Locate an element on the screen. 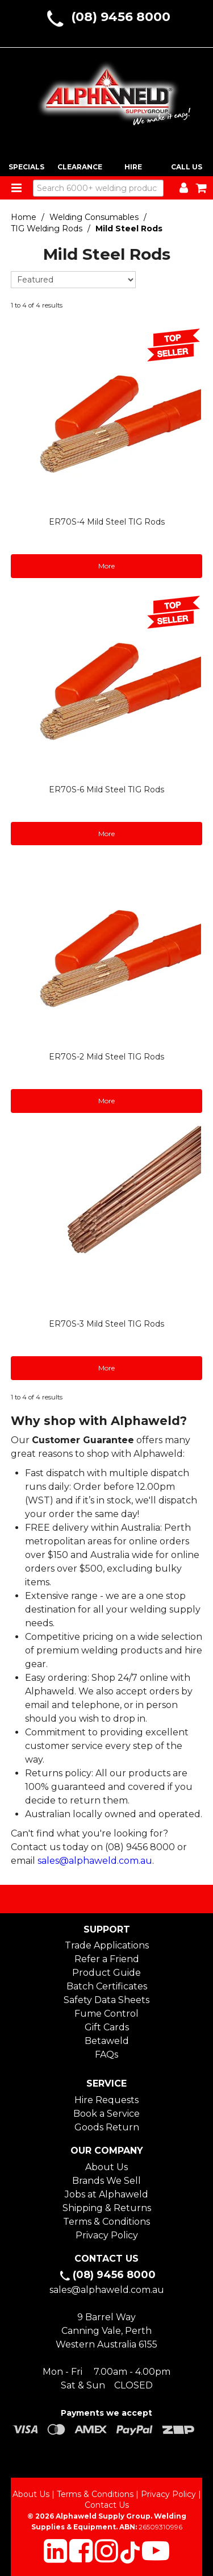  Betaweld is located at coordinates (107, 2040).